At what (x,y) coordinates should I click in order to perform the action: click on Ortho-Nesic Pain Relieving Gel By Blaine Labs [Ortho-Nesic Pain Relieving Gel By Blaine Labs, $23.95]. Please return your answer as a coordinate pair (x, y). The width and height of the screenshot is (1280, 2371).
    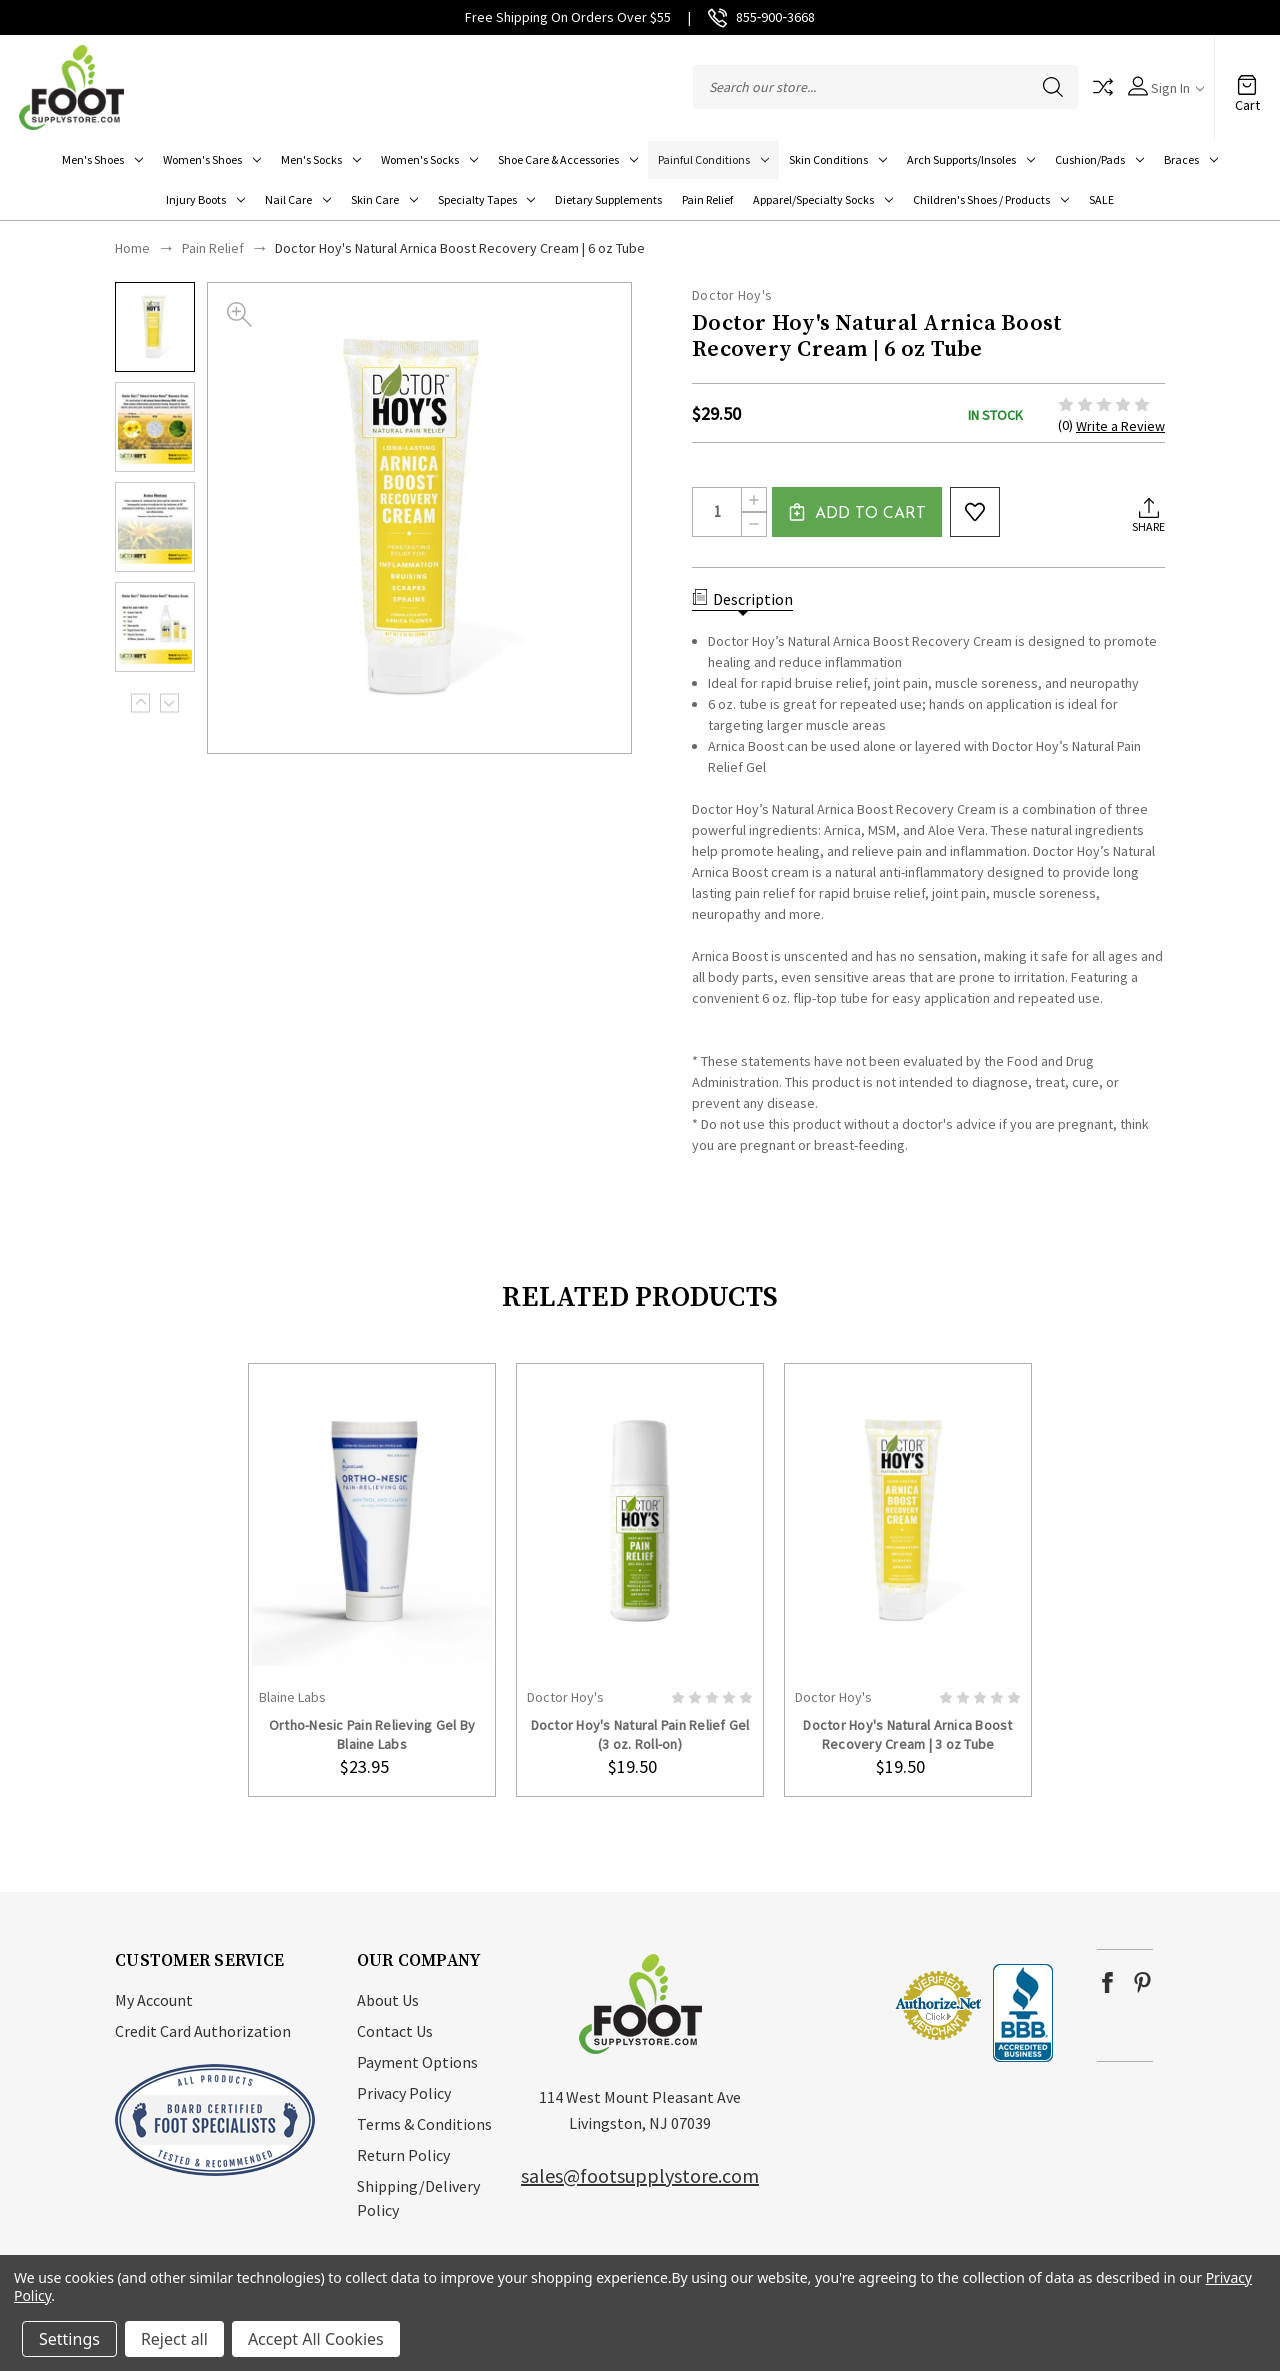
    Looking at the image, I should click on (372, 1734).